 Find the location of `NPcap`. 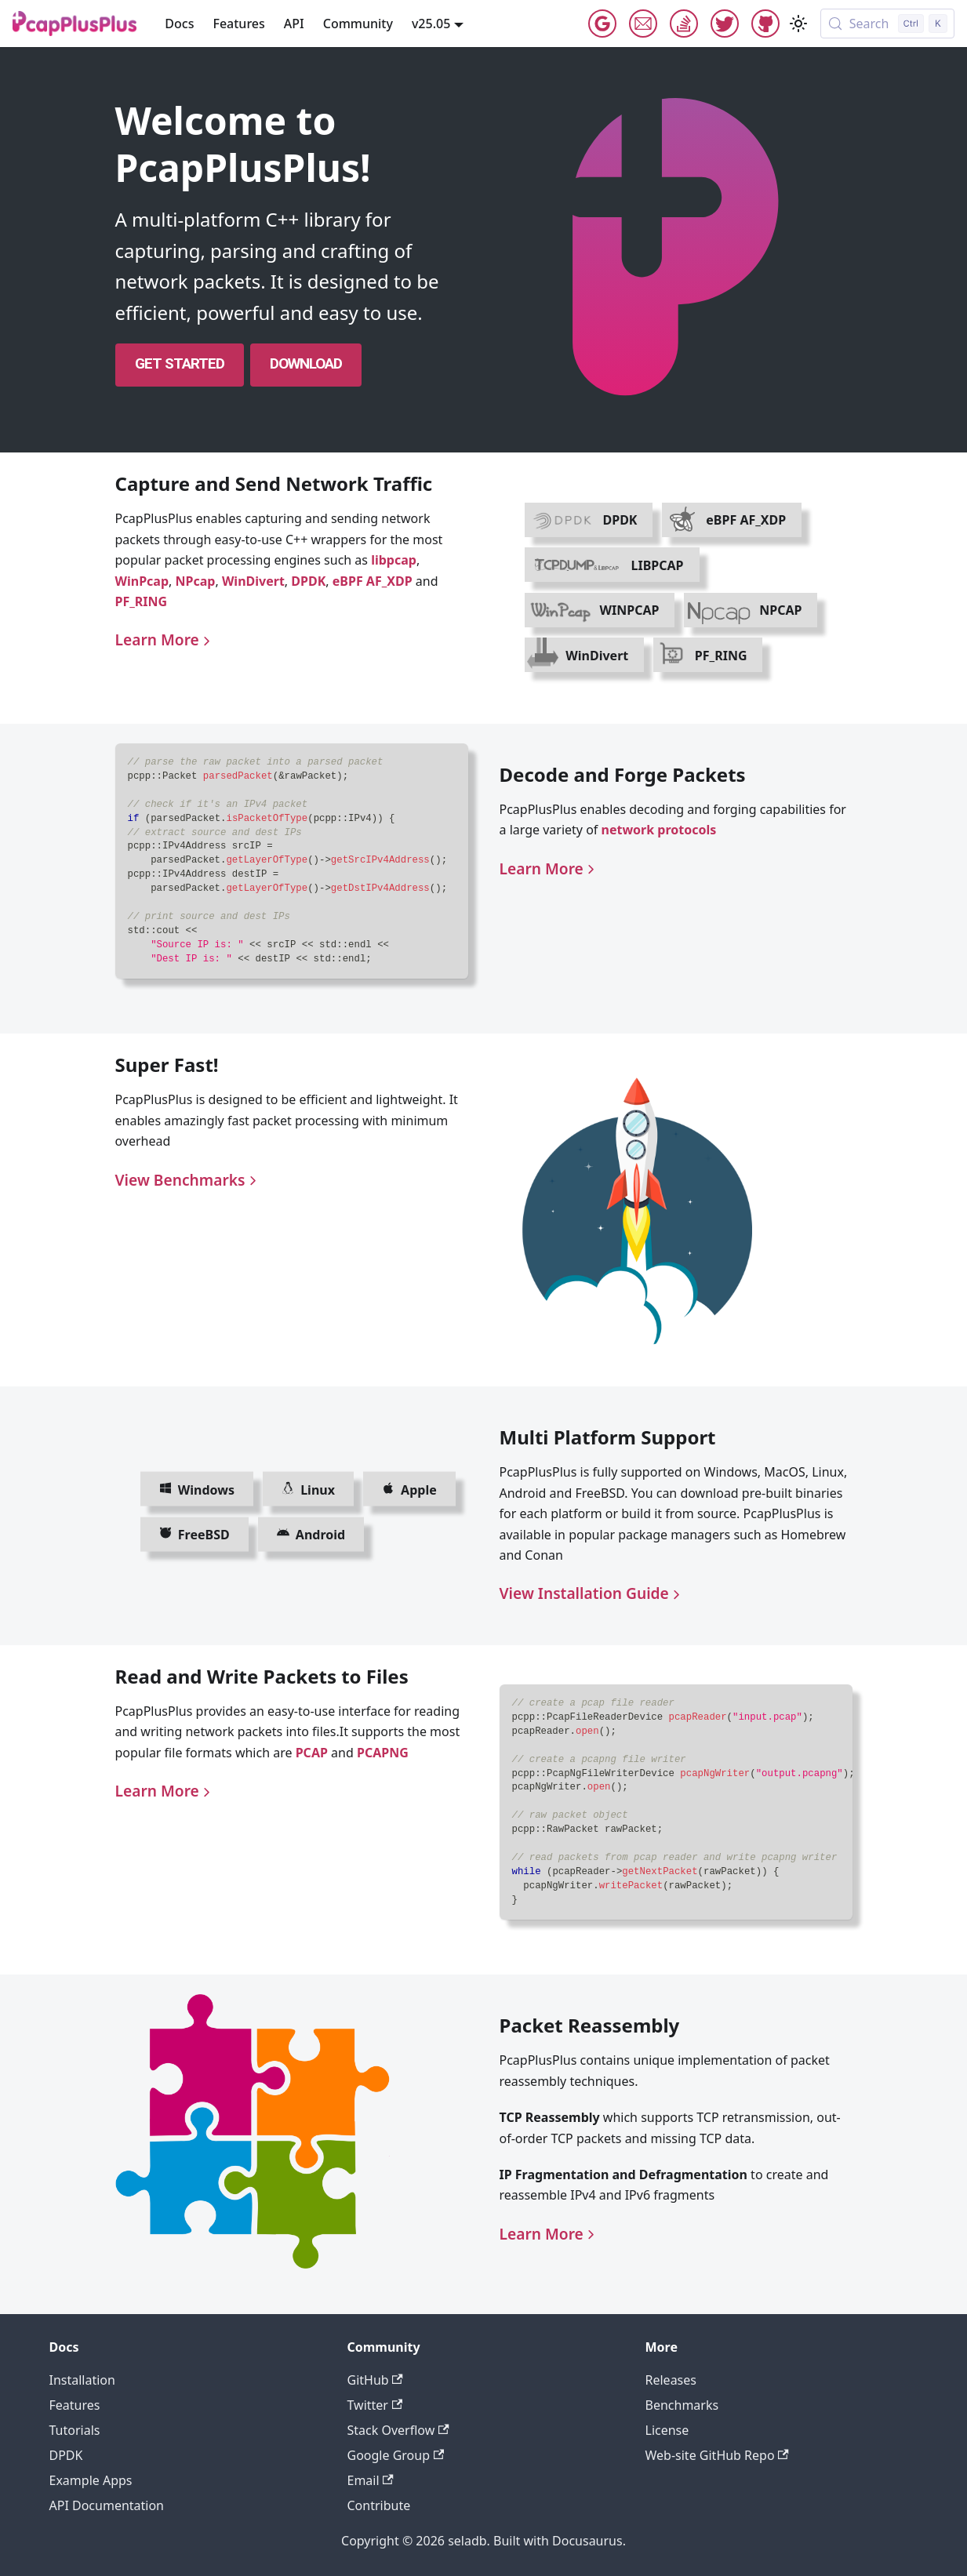

NPcap is located at coordinates (196, 581).